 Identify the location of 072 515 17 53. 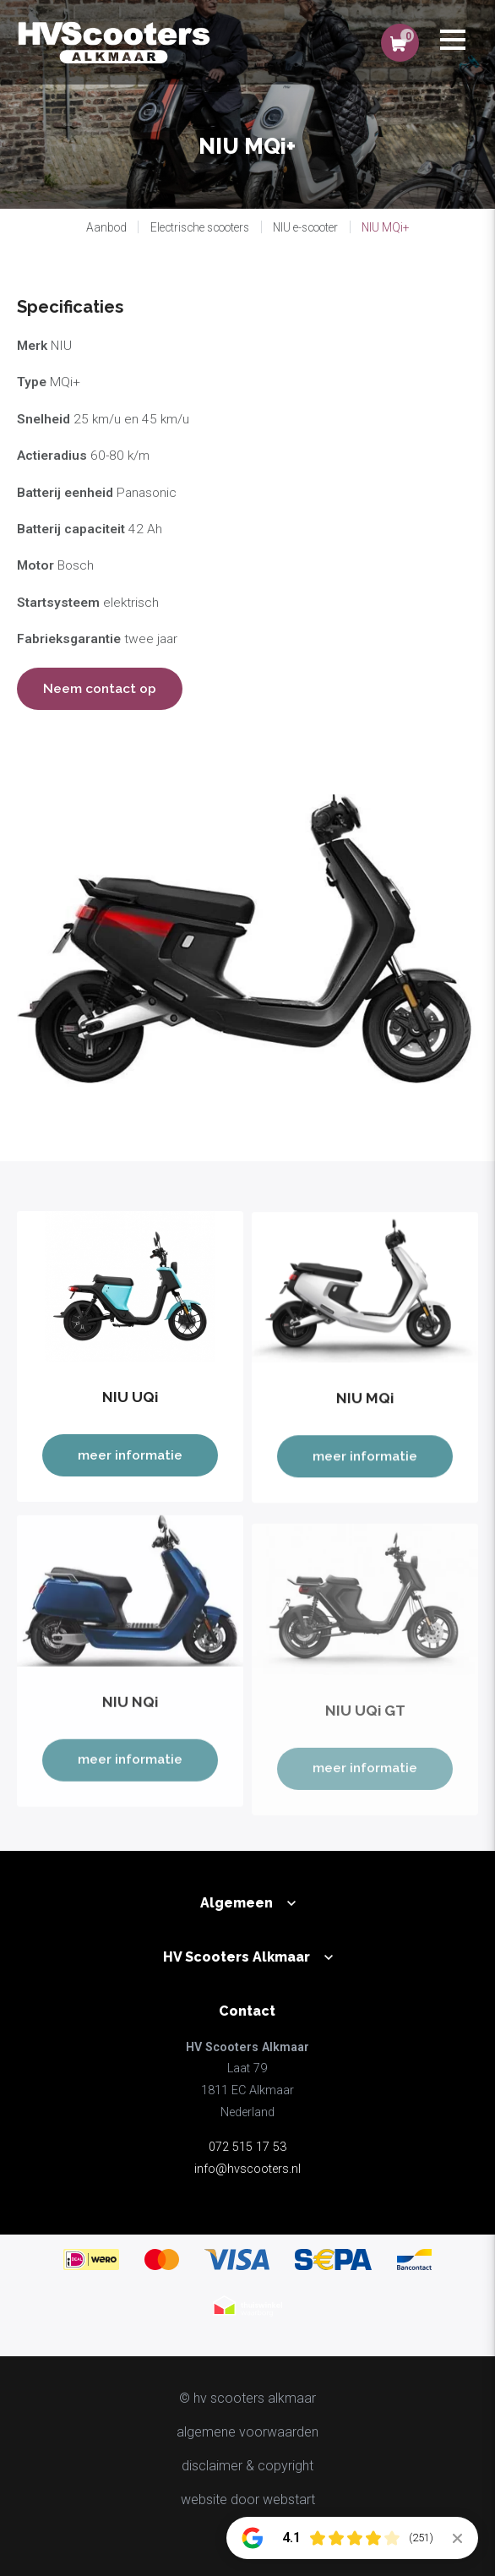
(247, 2147).